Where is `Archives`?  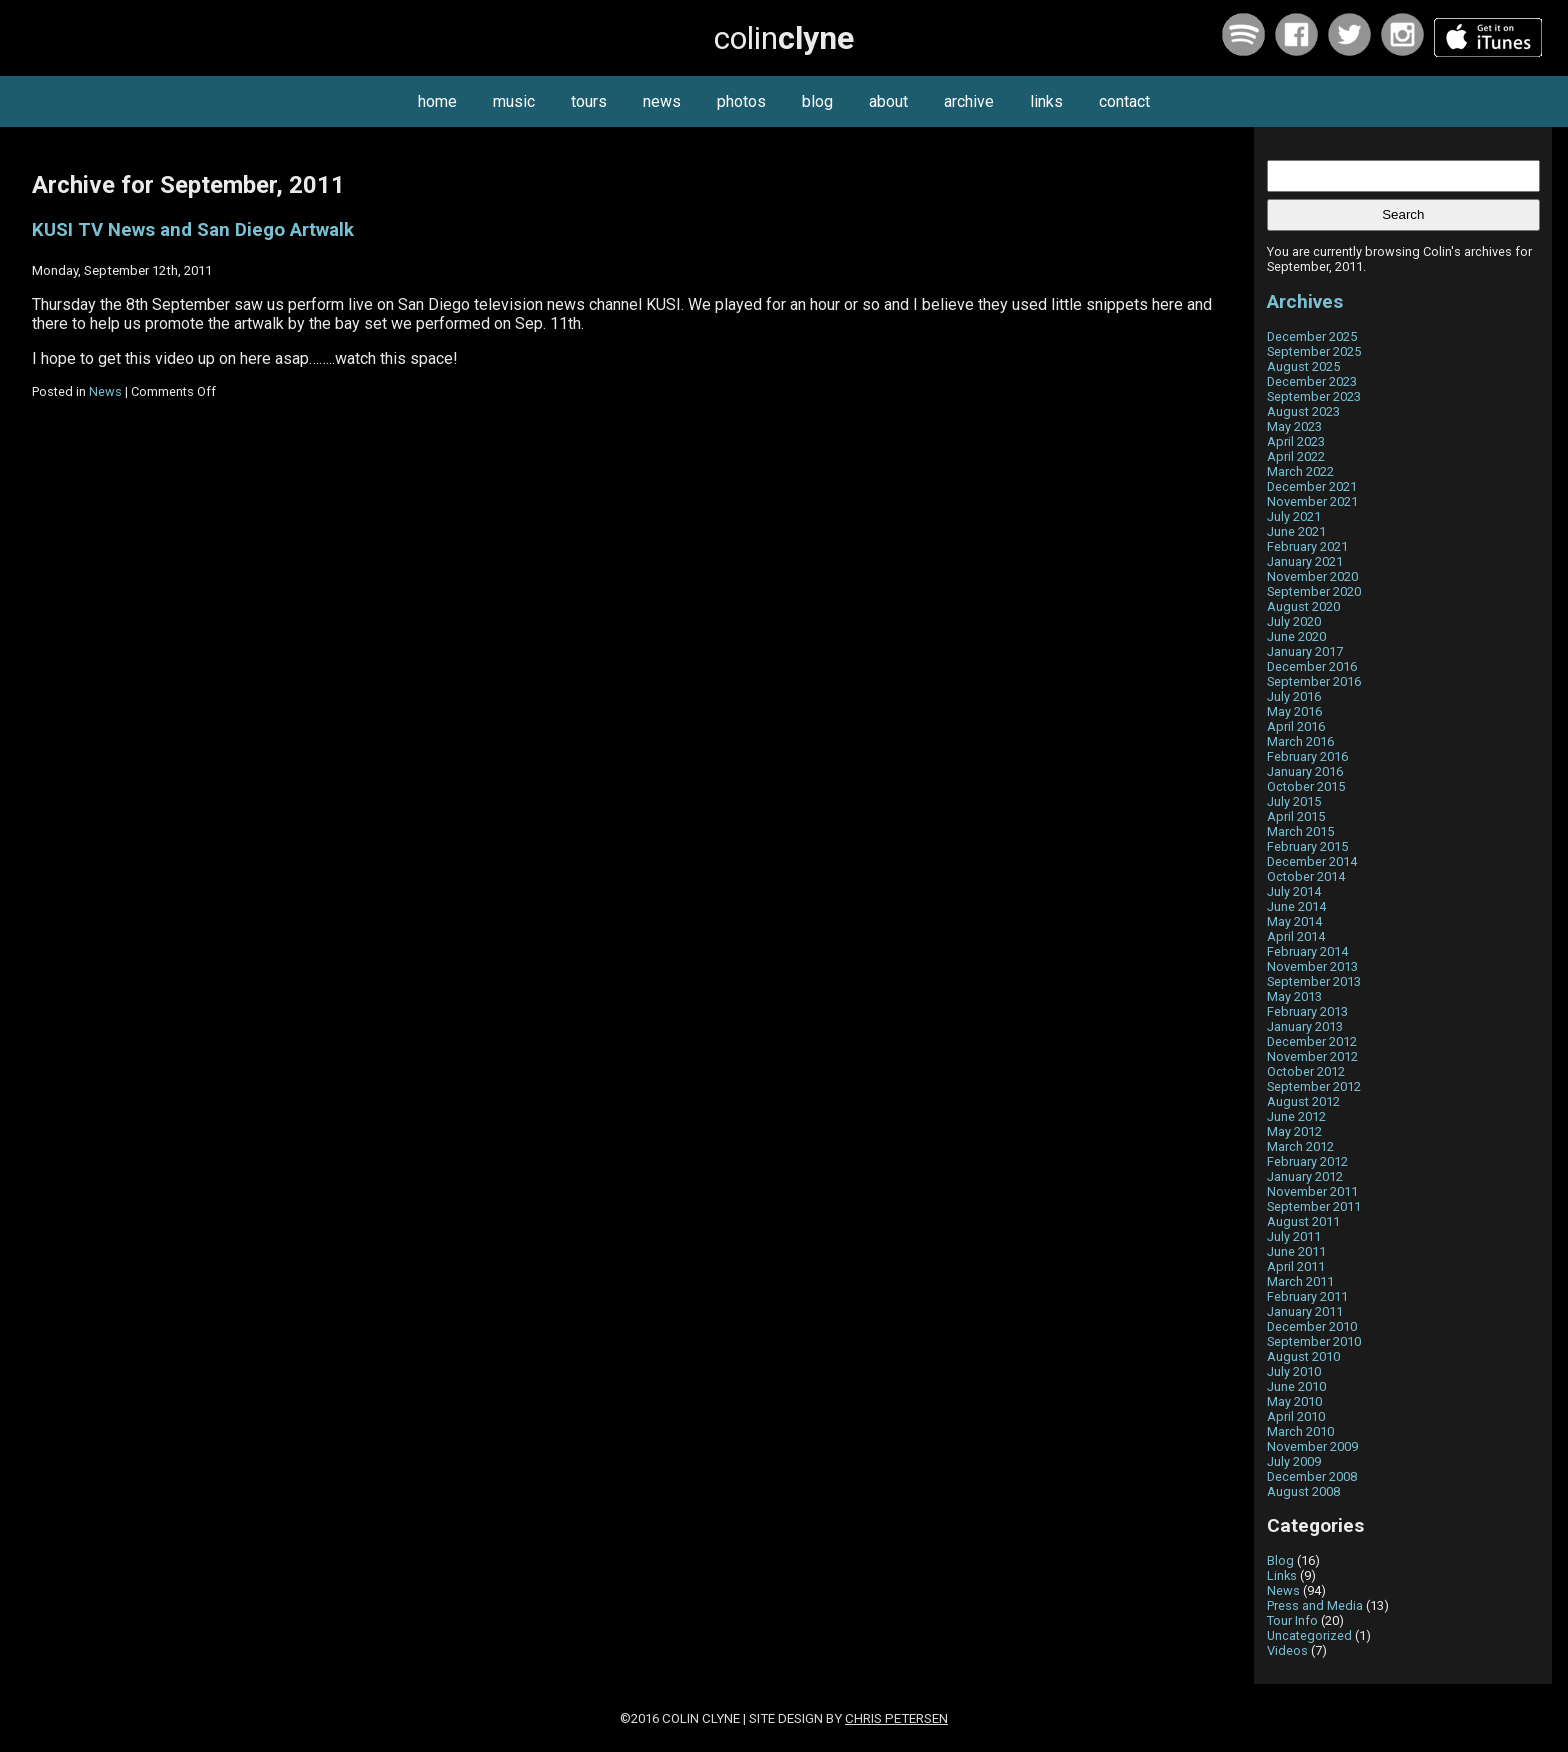 Archives is located at coordinates (1305, 301).